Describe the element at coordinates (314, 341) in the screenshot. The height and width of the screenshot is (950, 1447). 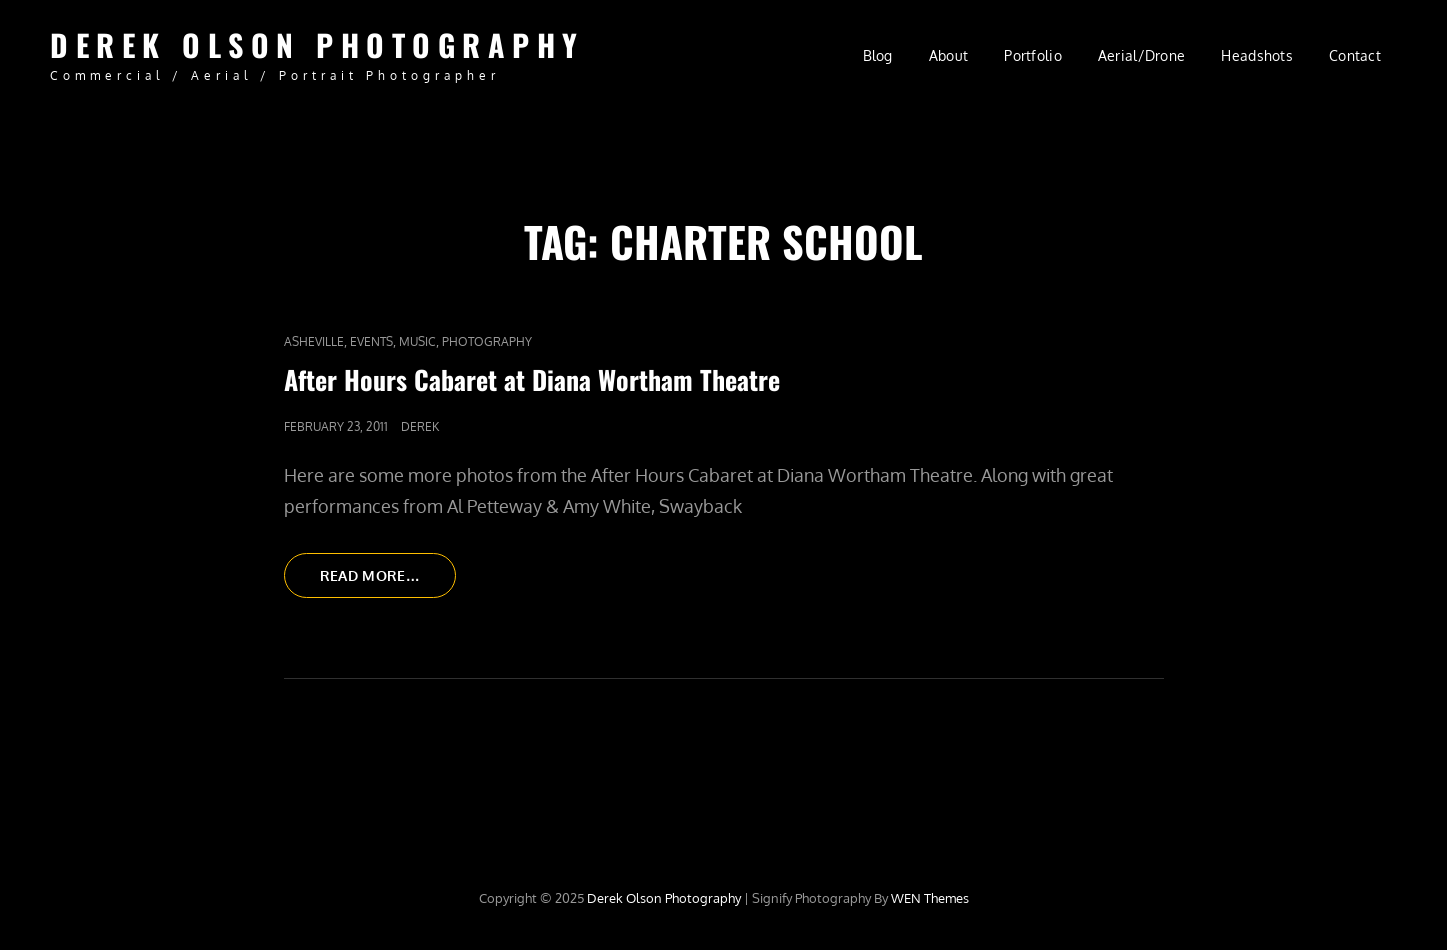
I see `Asheville` at that location.